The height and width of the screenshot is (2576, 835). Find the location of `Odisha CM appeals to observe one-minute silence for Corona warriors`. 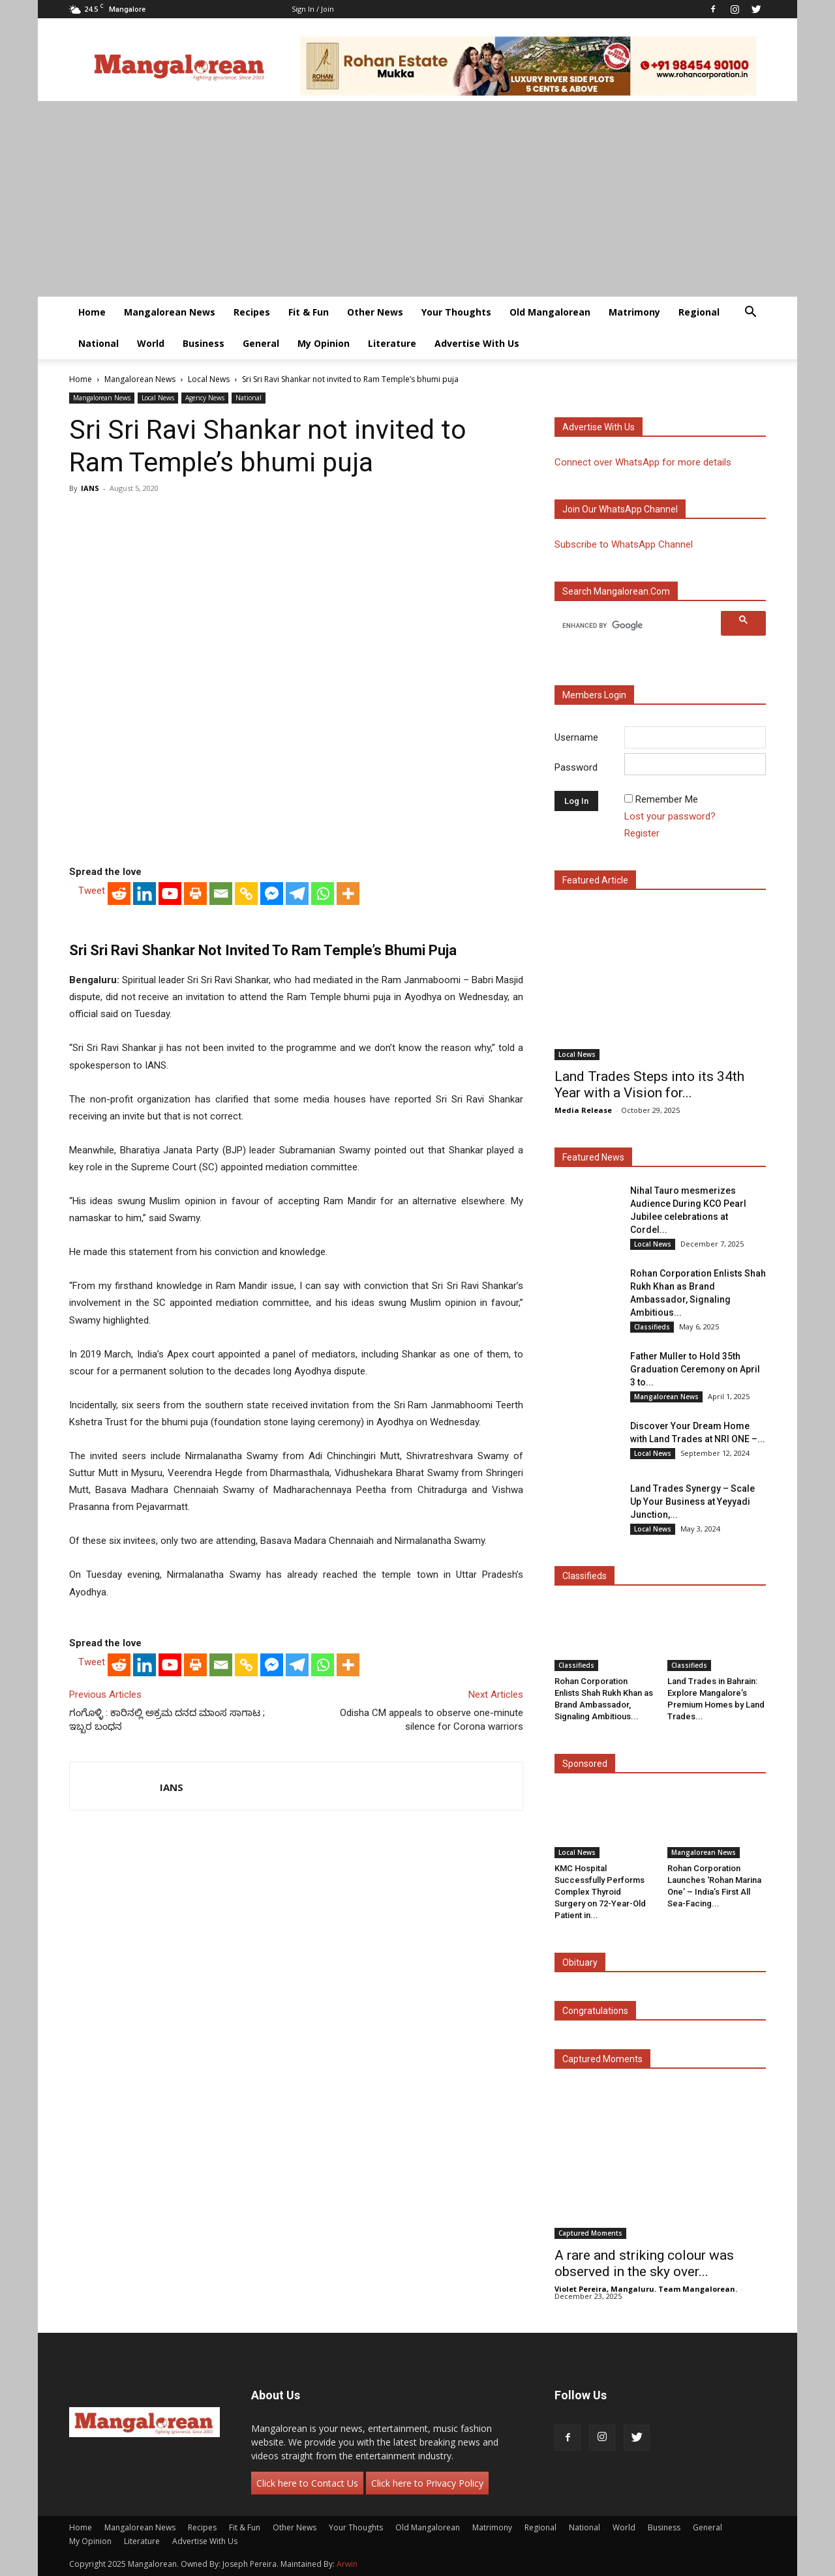

Odisha CM appeals to observe one-minute silence for Corona warriors is located at coordinates (431, 1719).